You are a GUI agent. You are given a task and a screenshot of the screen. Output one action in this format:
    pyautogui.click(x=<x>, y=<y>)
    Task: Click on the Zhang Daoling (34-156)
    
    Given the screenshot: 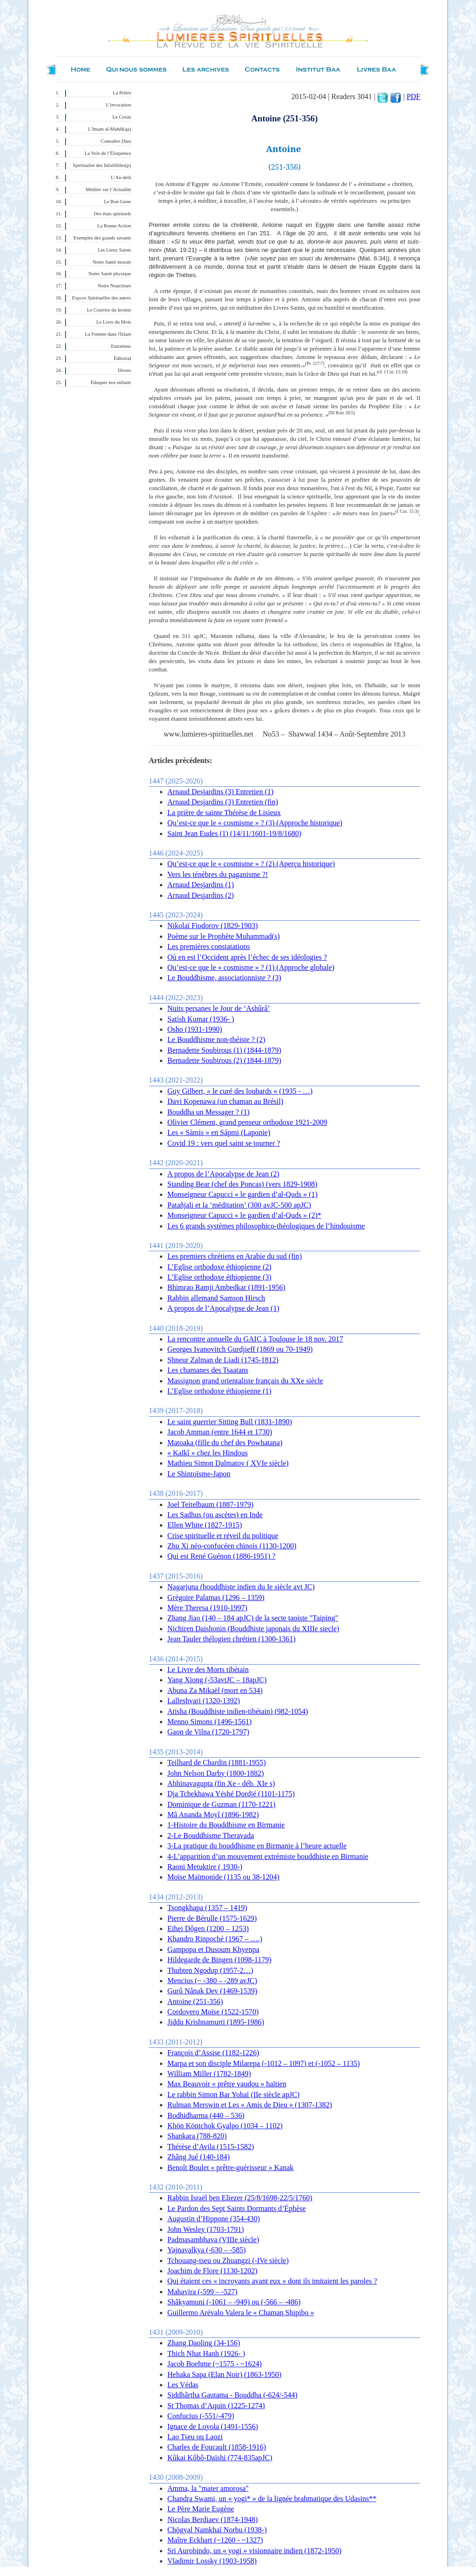 What is the action you would take?
    pyautogui.click(x=203, y=2343)
    